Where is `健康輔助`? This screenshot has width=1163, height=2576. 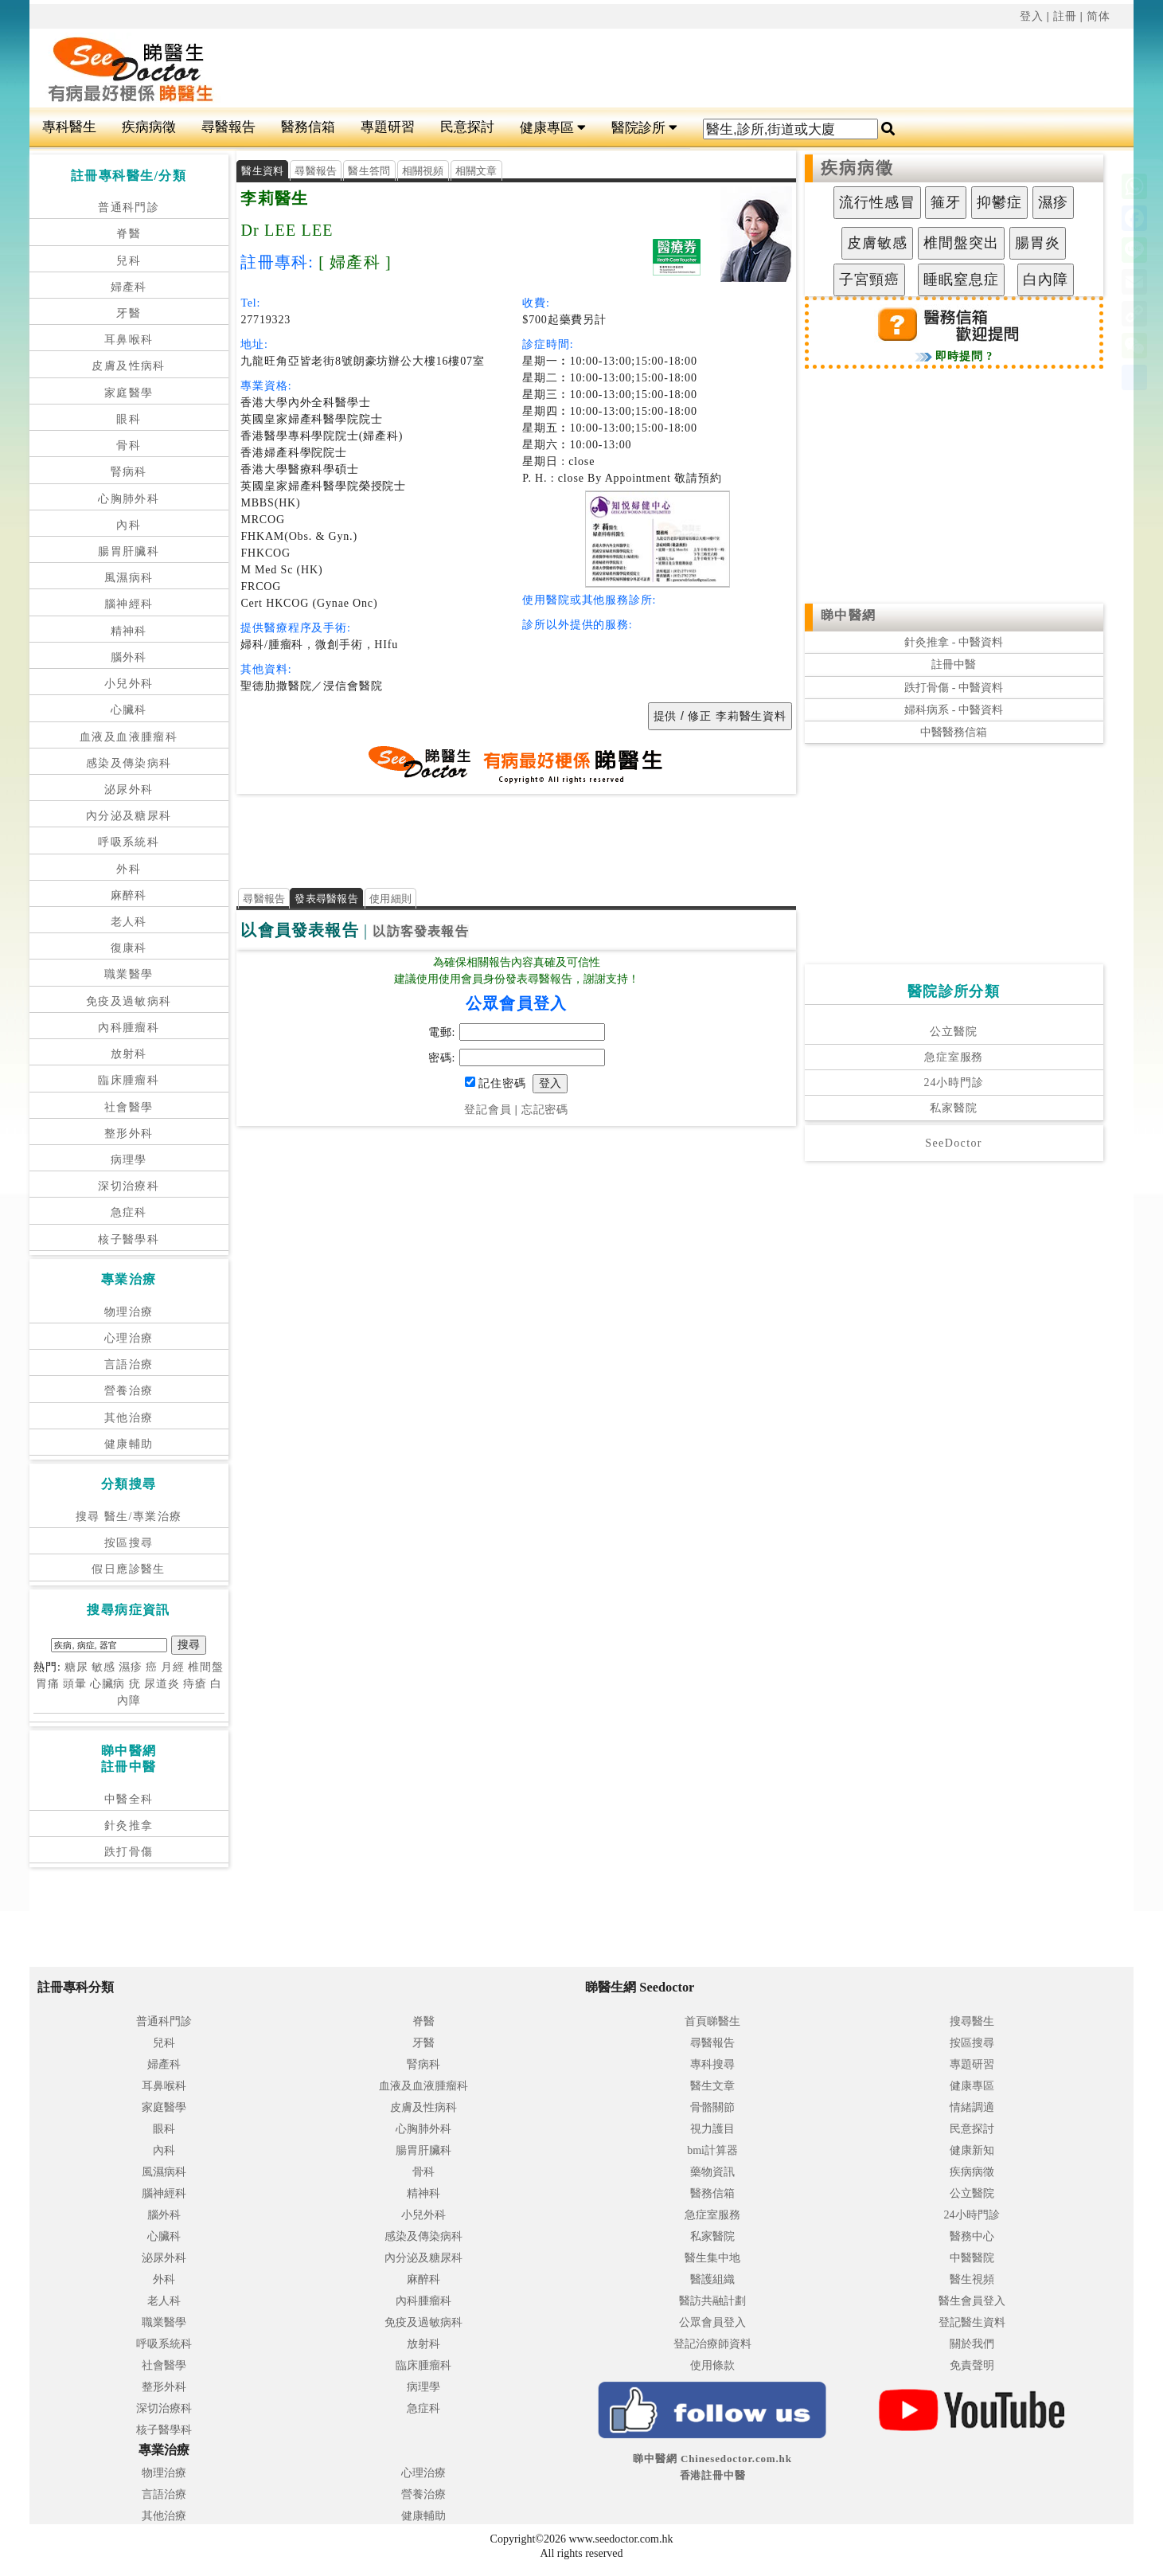 健康輔助 is located at coordinates (129, 1444).